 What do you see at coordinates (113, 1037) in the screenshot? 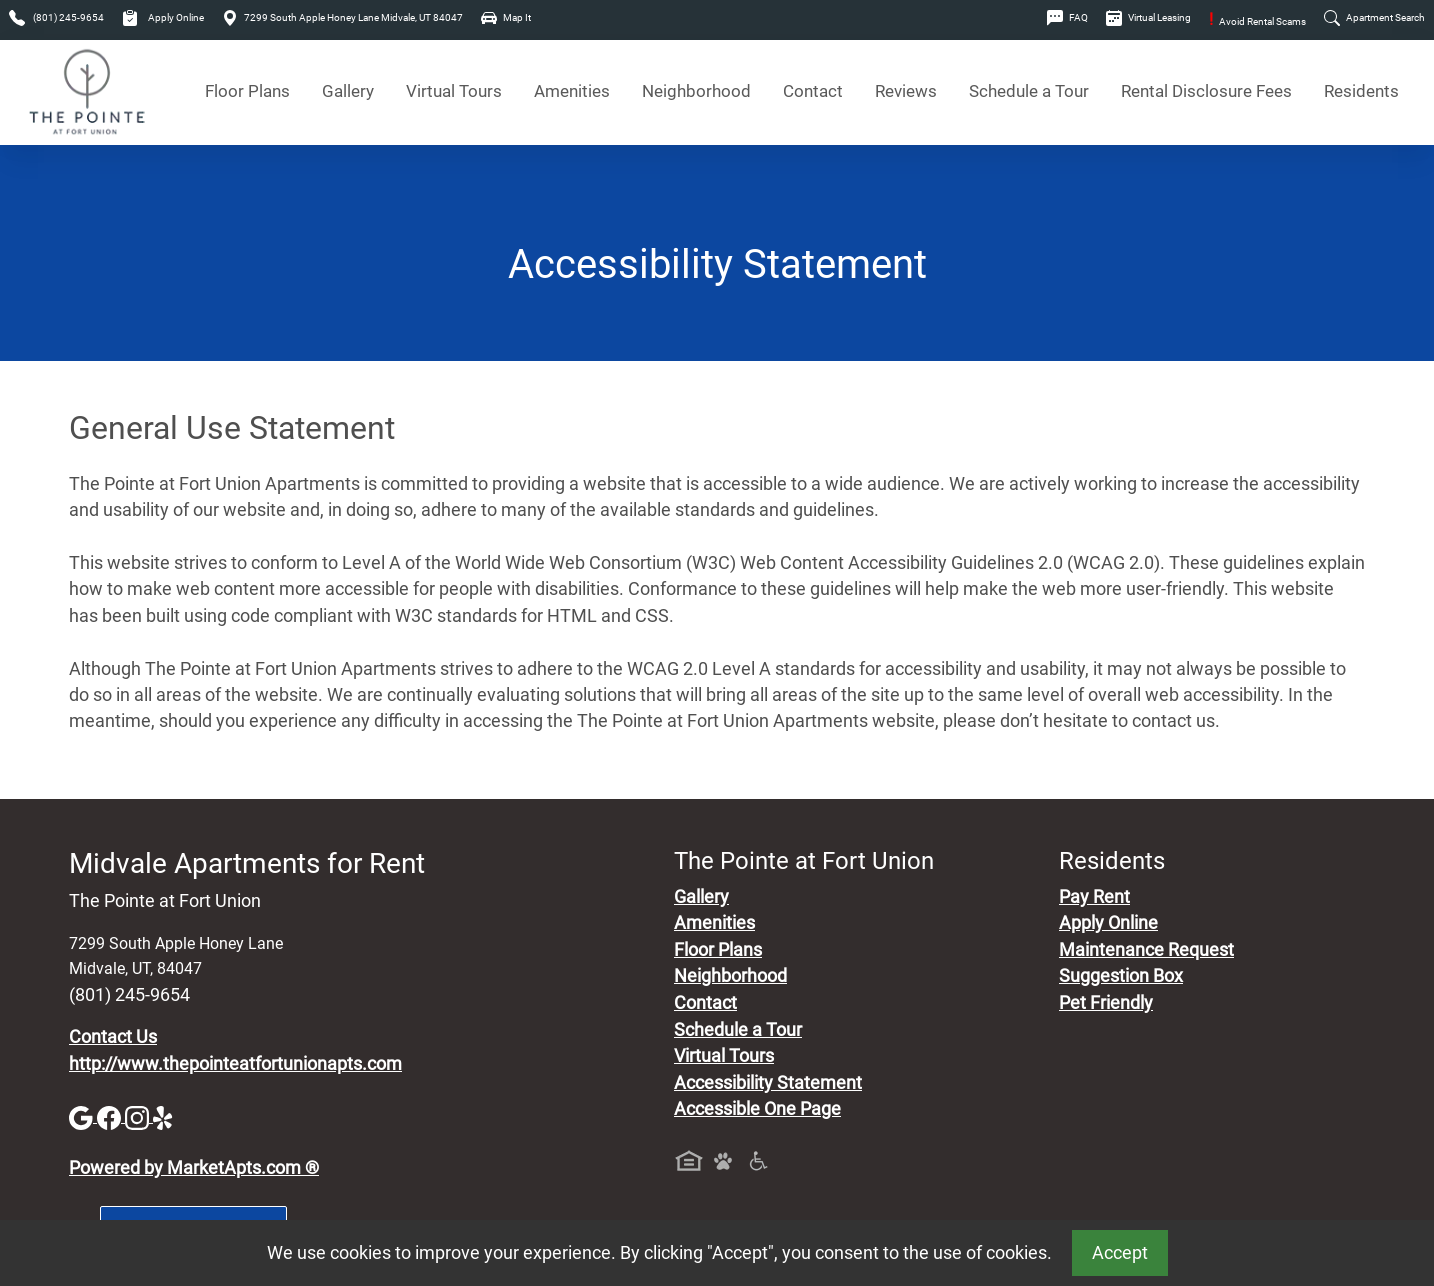
I see `Contact Us` at bounding box center [113, 1037].